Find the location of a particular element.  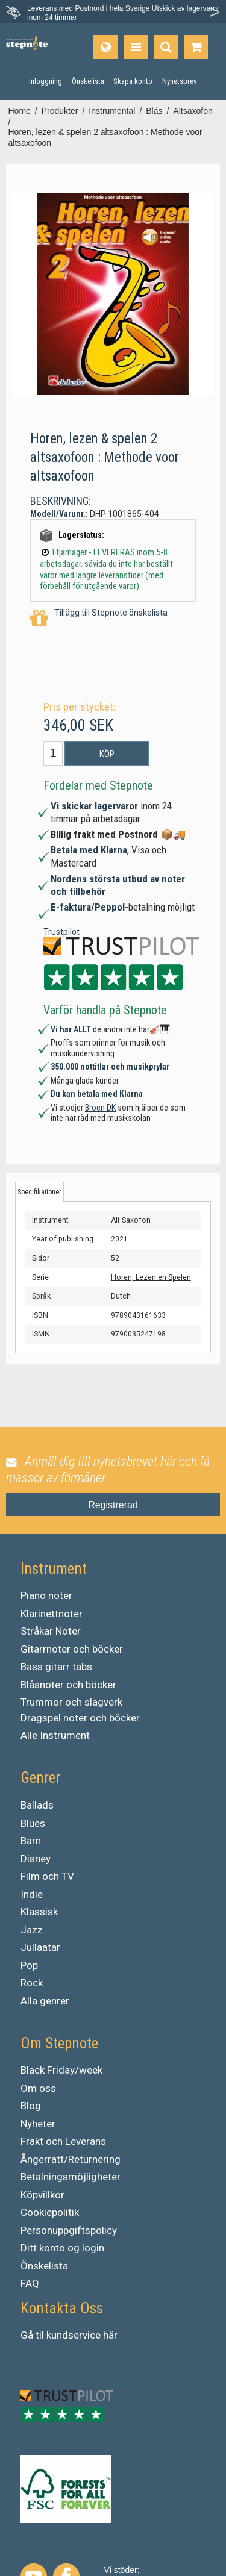

Pop is located at coordinates (29, 1965).